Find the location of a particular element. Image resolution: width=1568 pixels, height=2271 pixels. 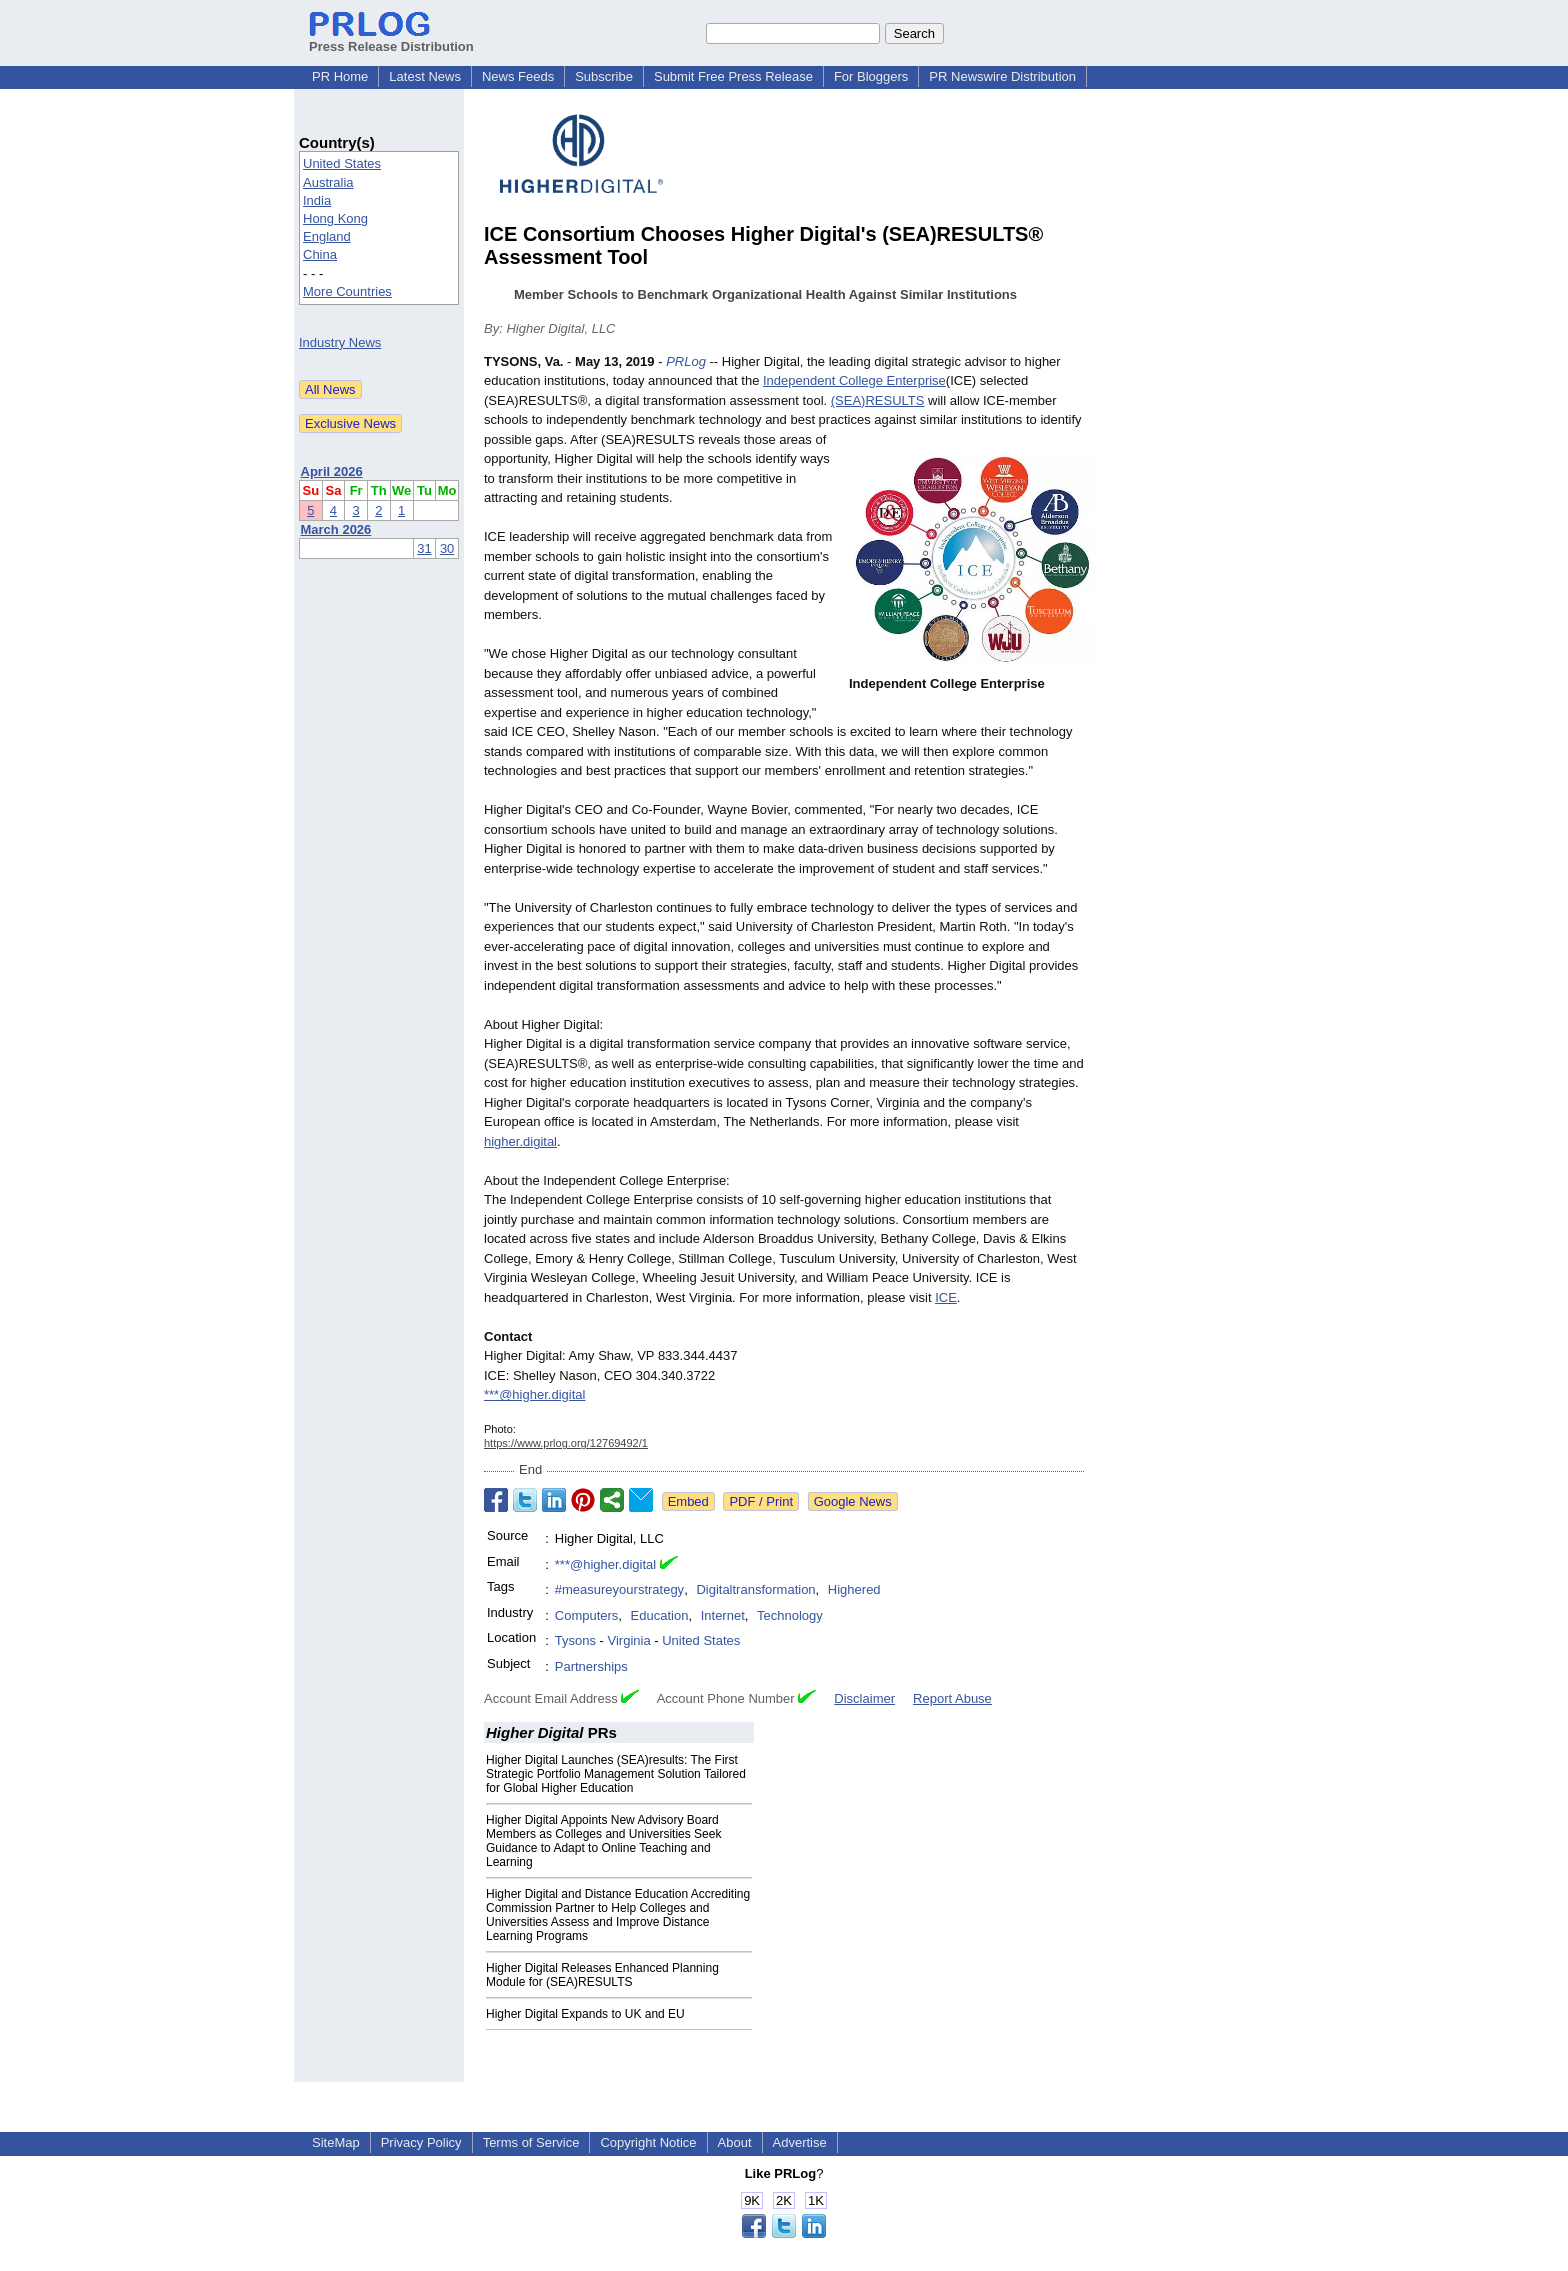

Technology is located at coordinates (790, 1615).